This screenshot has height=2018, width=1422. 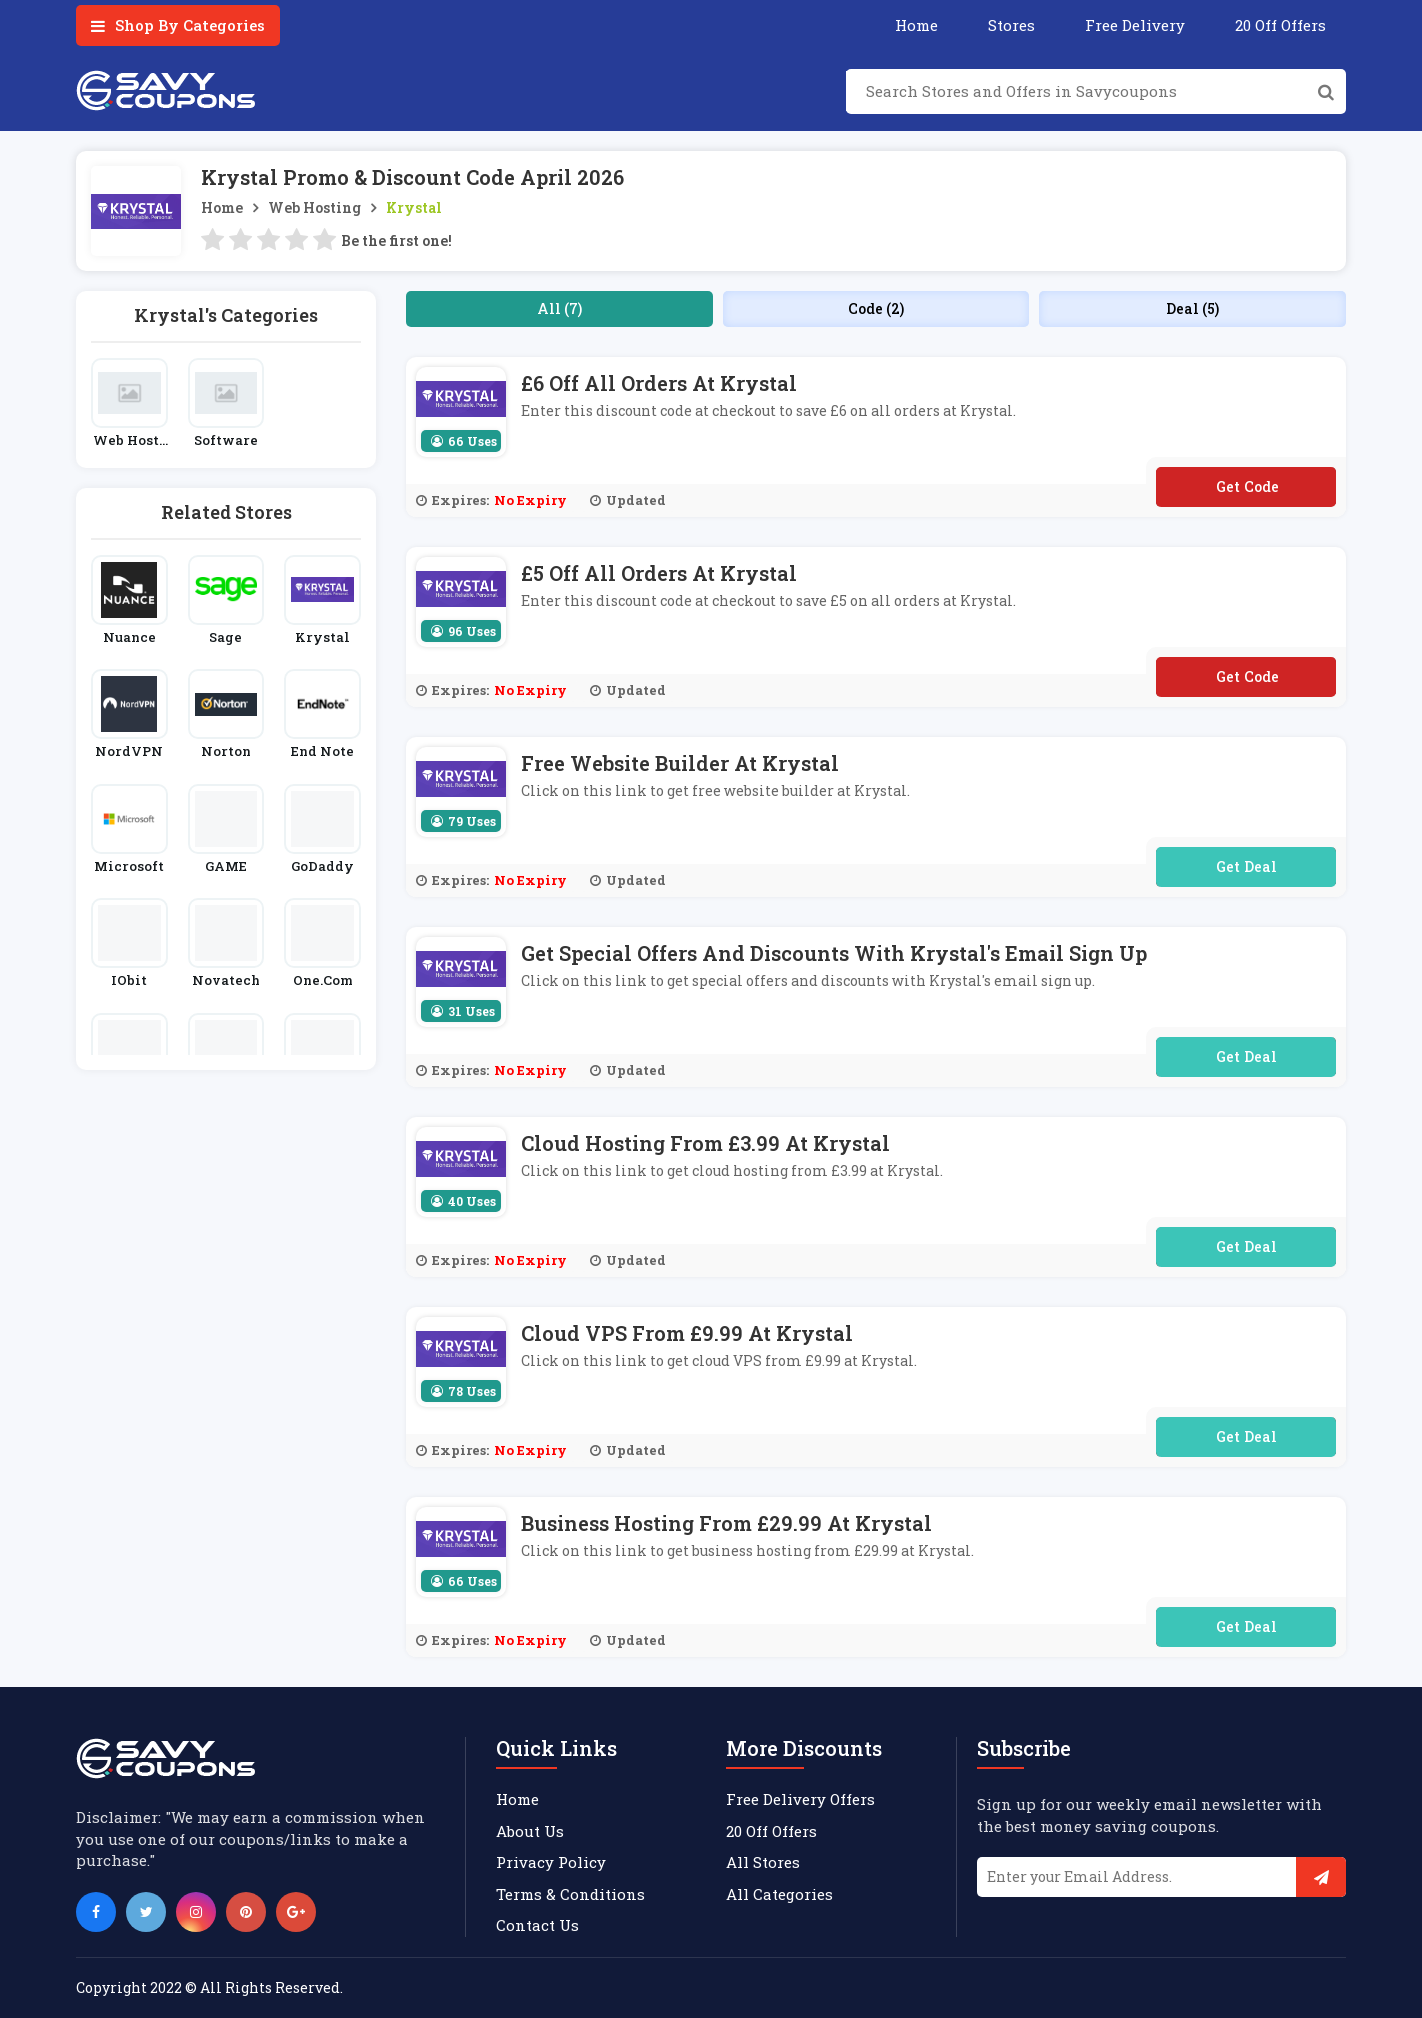 I want to click on About Us, so click(x=530, y=1831).